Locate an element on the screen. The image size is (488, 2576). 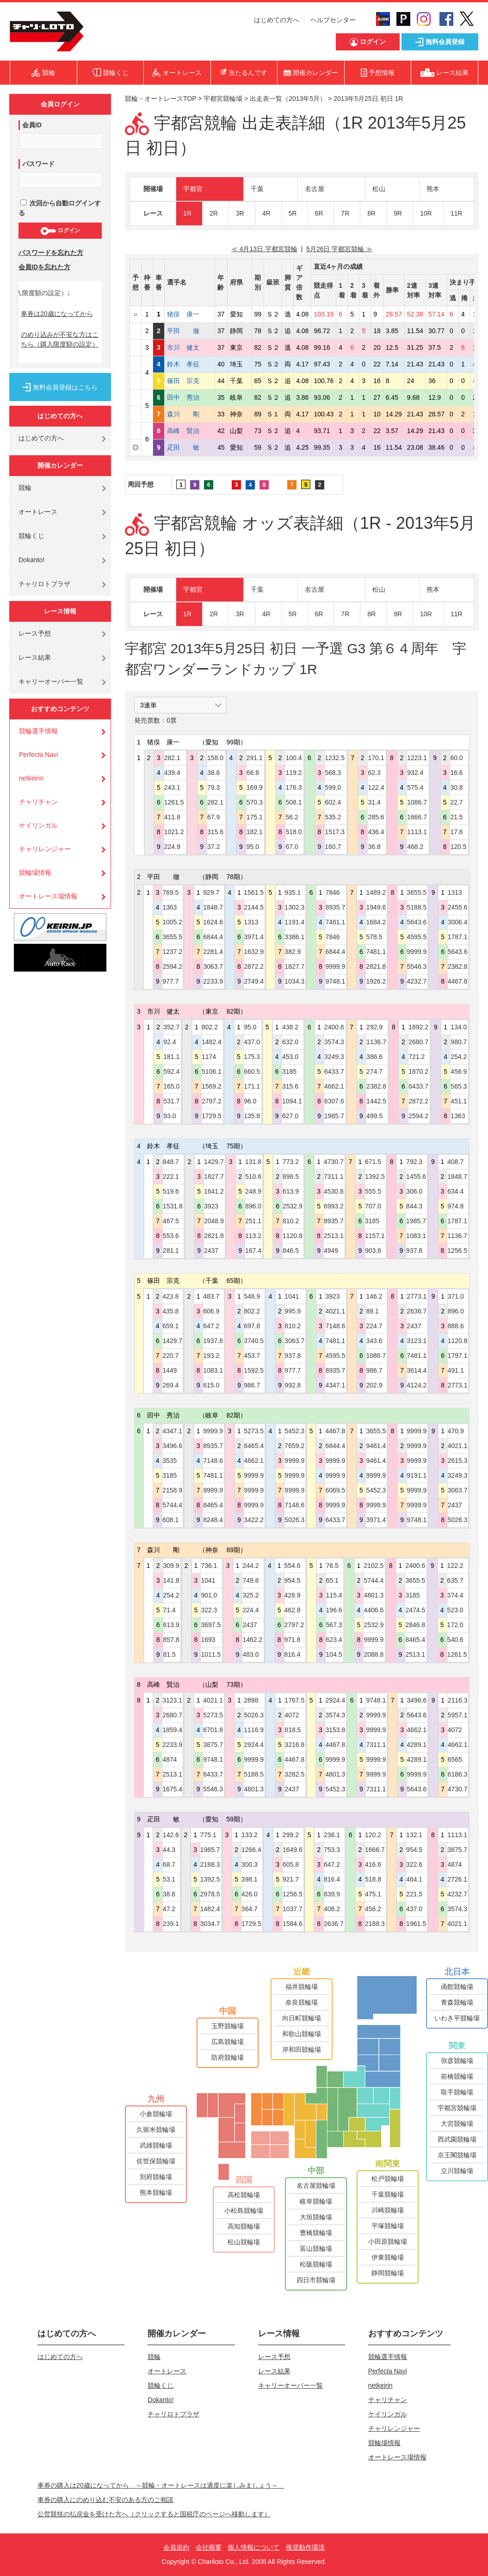
会員ID is located at coordinates (32, 125).